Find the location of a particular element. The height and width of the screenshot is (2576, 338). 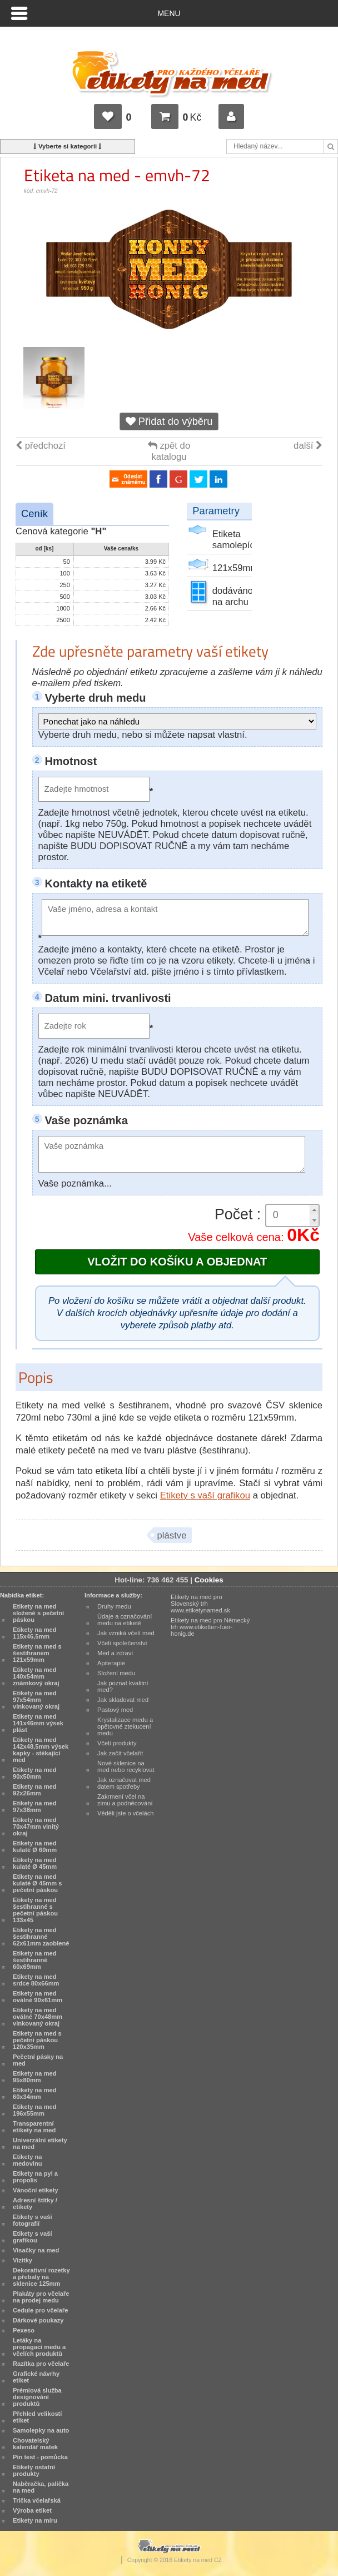

Etikety na med 92x26mm is located at coordinates (35, 1789).